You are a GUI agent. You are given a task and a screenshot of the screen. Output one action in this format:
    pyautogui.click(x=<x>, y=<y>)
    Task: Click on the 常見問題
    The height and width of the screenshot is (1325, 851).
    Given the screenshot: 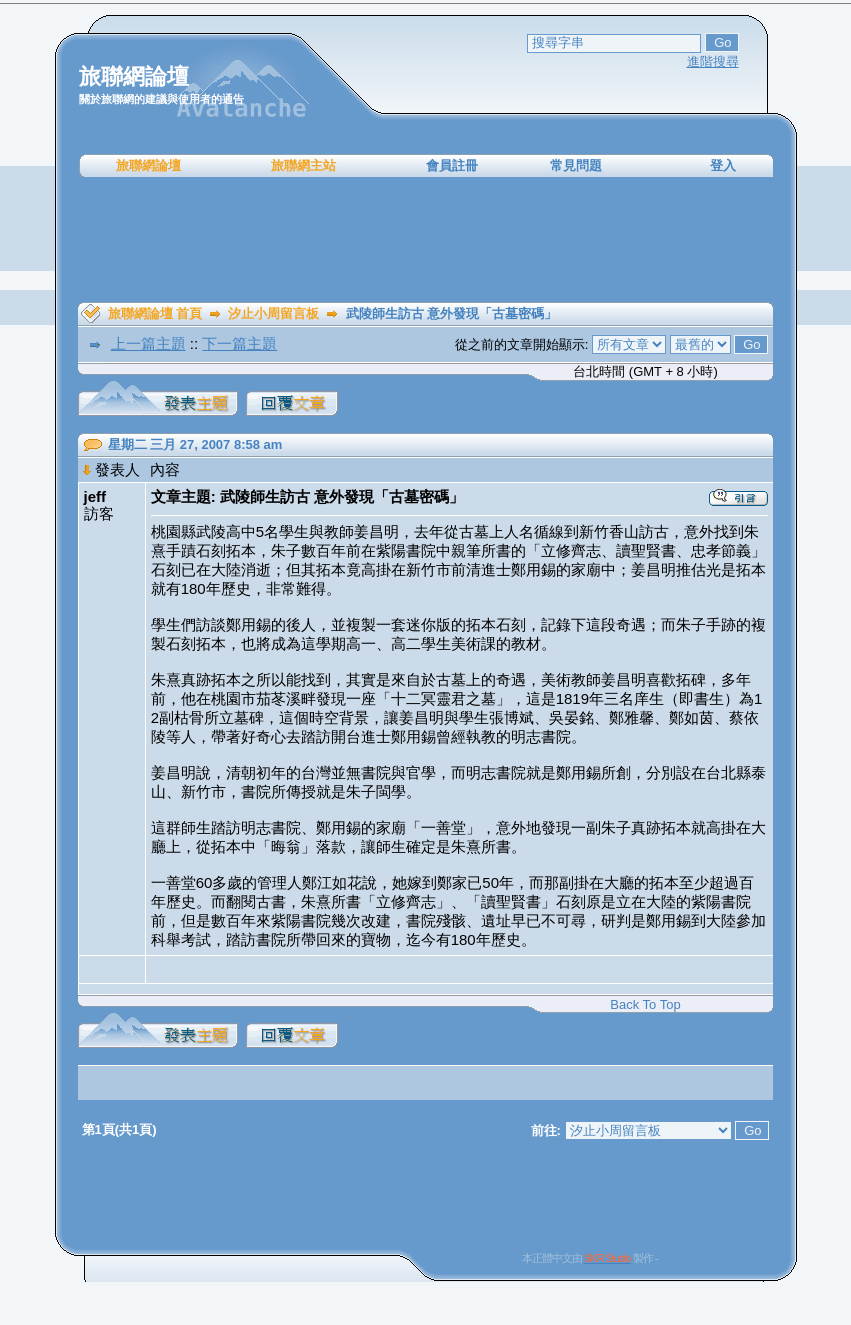 What is the action you would take?
    pyautogui.click(x=576, y=165)
    